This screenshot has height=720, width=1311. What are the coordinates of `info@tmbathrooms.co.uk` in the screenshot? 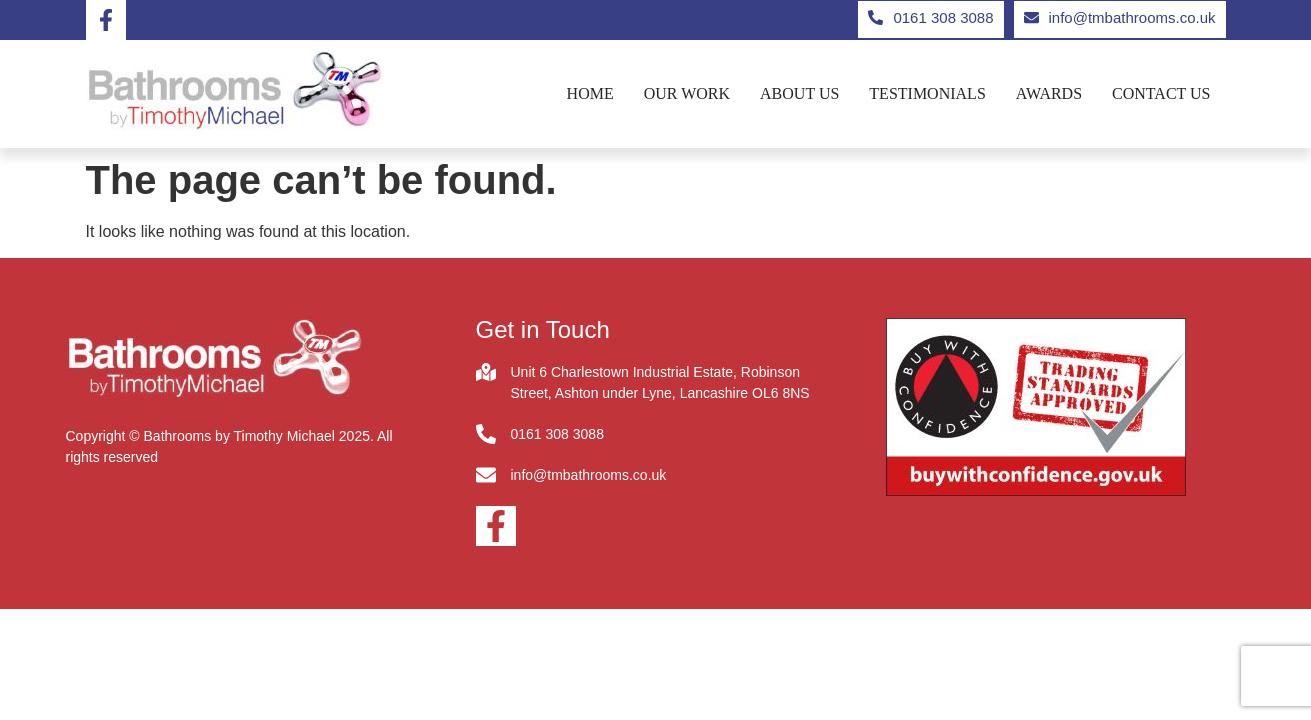 It's located at (589, 475).